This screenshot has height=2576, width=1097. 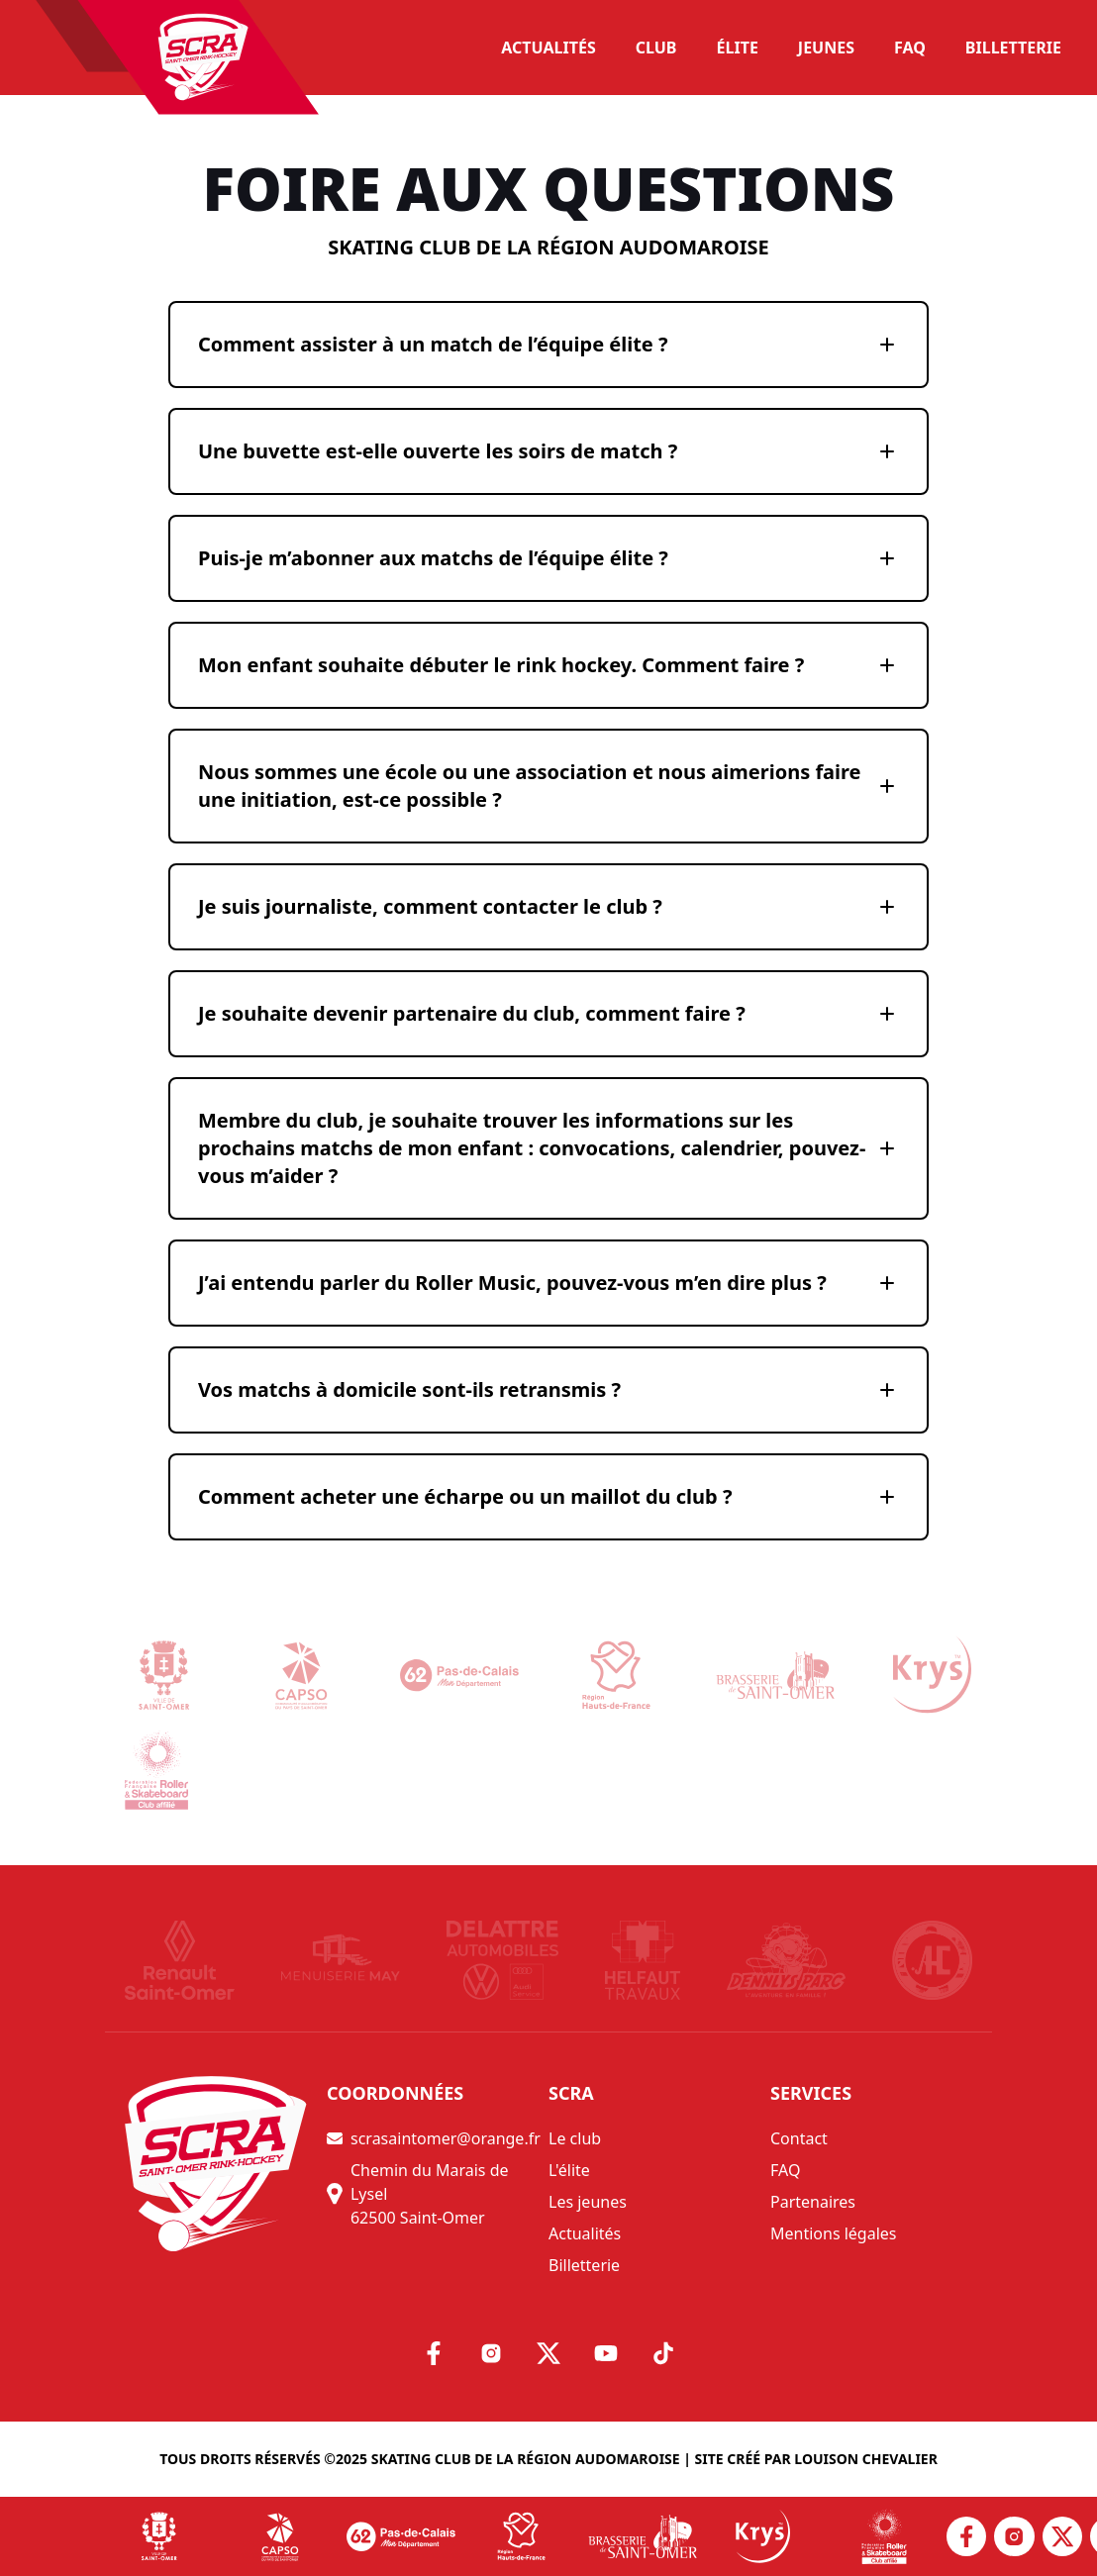 What do you see at coordinates (785, 2170) in the screenshot?
I see `FAQ` at bounding box center [785, 2170].